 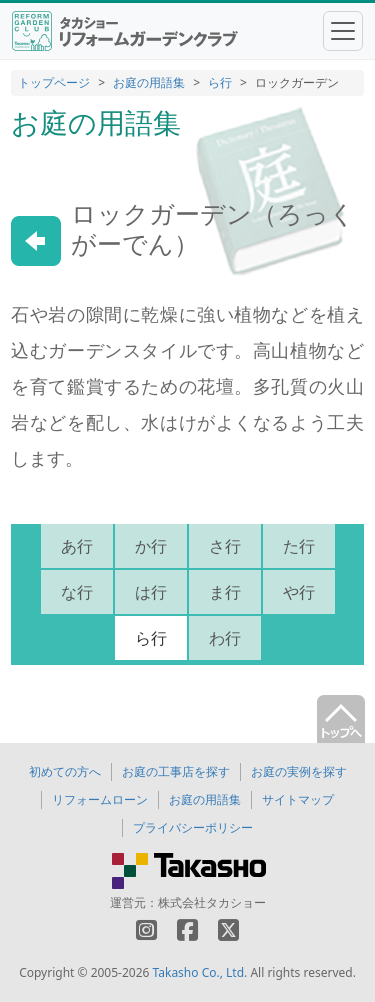 I want to click on リフォームローン, so click(x=100, y=799).